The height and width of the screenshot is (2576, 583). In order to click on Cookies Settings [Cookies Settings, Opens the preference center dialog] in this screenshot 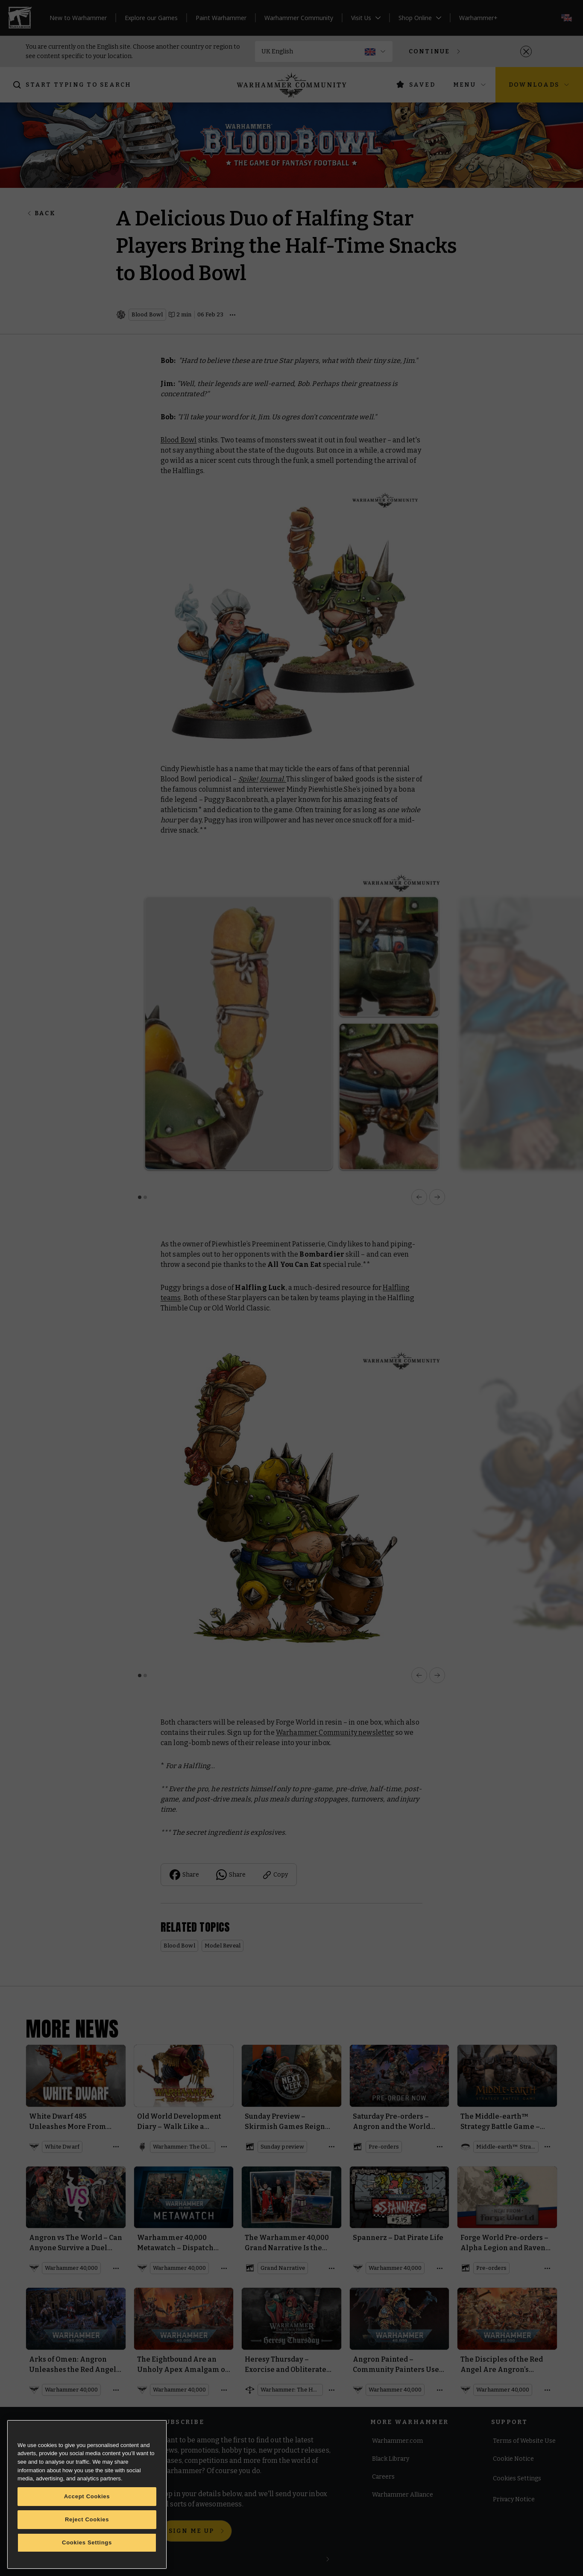, I will do `click(87, 2542)`.